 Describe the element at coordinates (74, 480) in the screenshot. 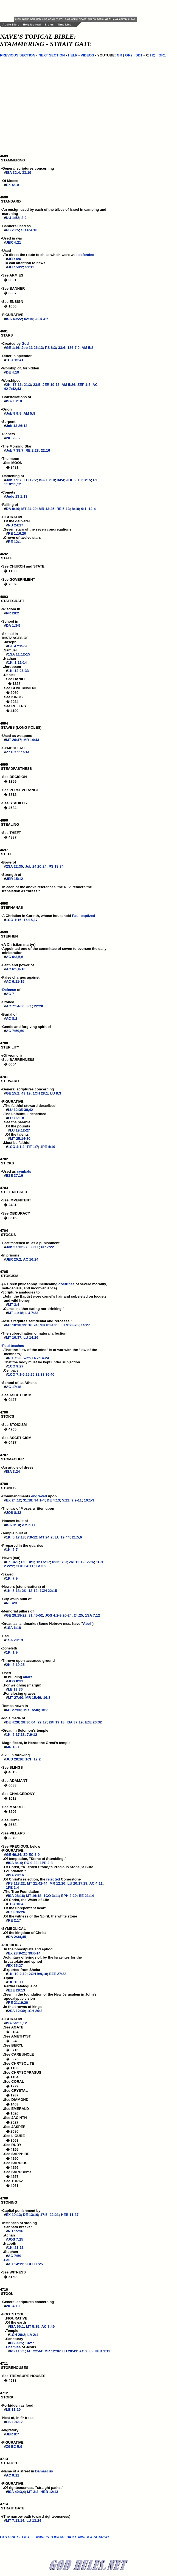

I see `JOE 2:10` at that location.